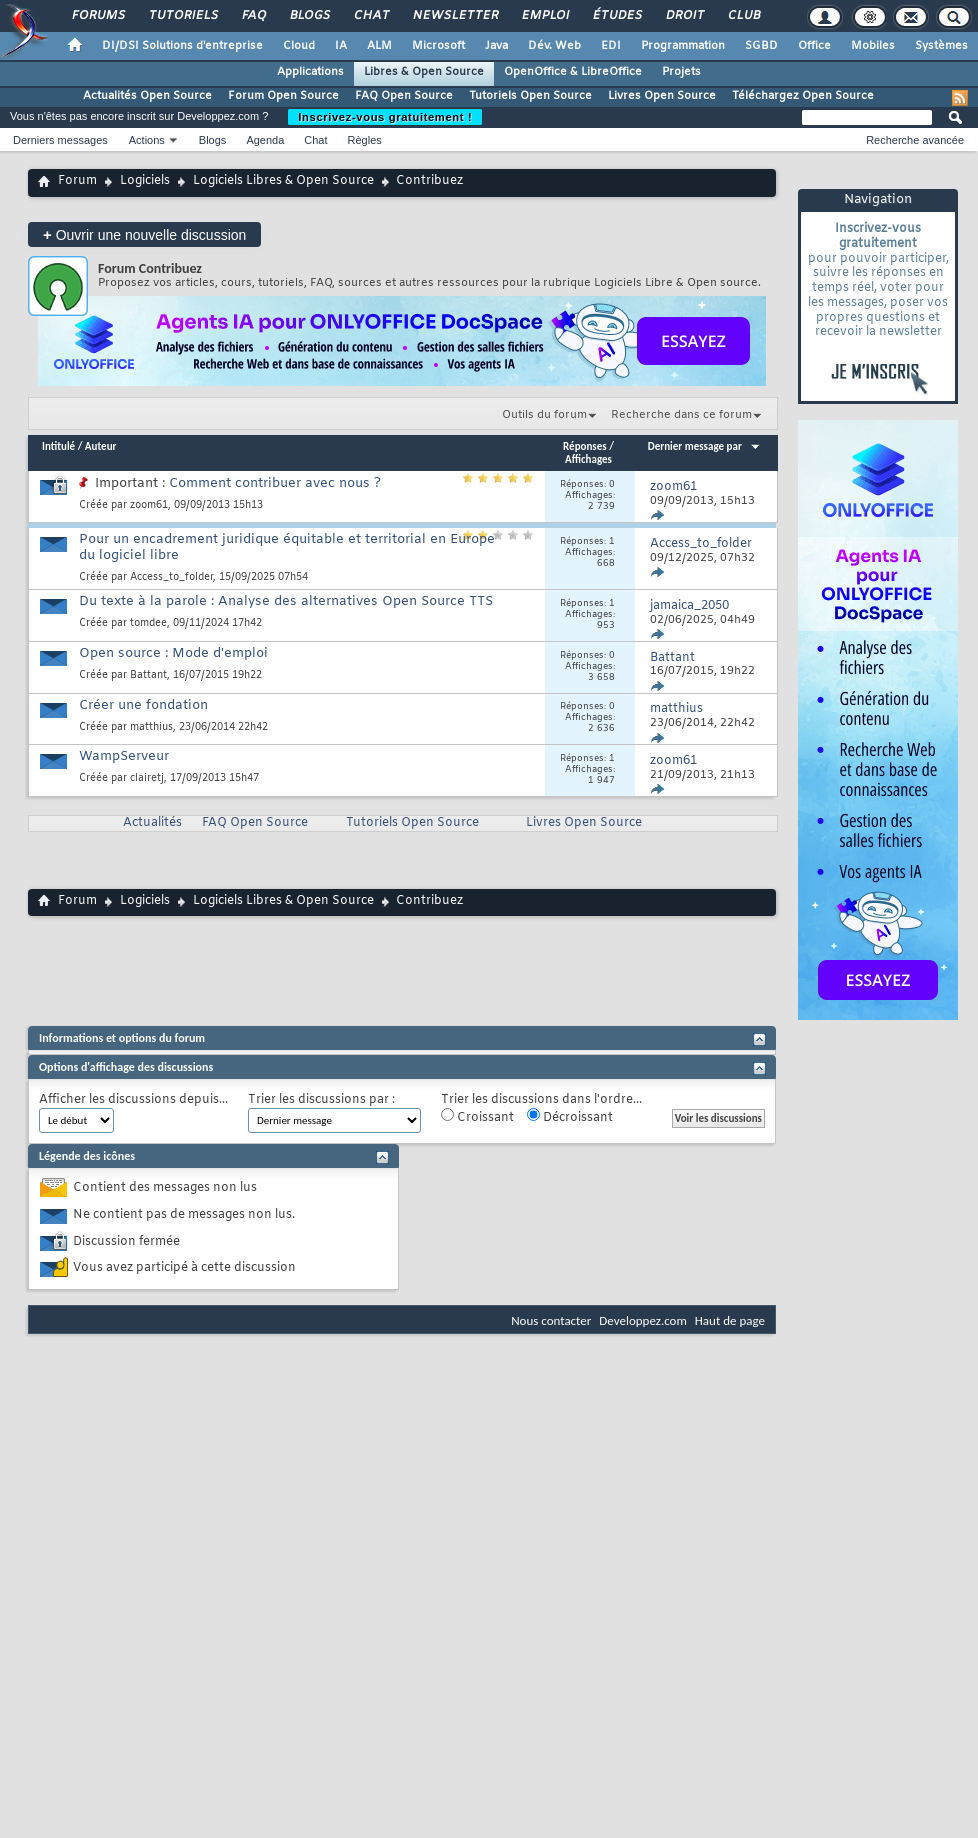 This screenshot has height=1838, width=978. What do you see at coordinates (97, 16) in the screenshot?
I see `Forums` at bounding box center [97, 16].